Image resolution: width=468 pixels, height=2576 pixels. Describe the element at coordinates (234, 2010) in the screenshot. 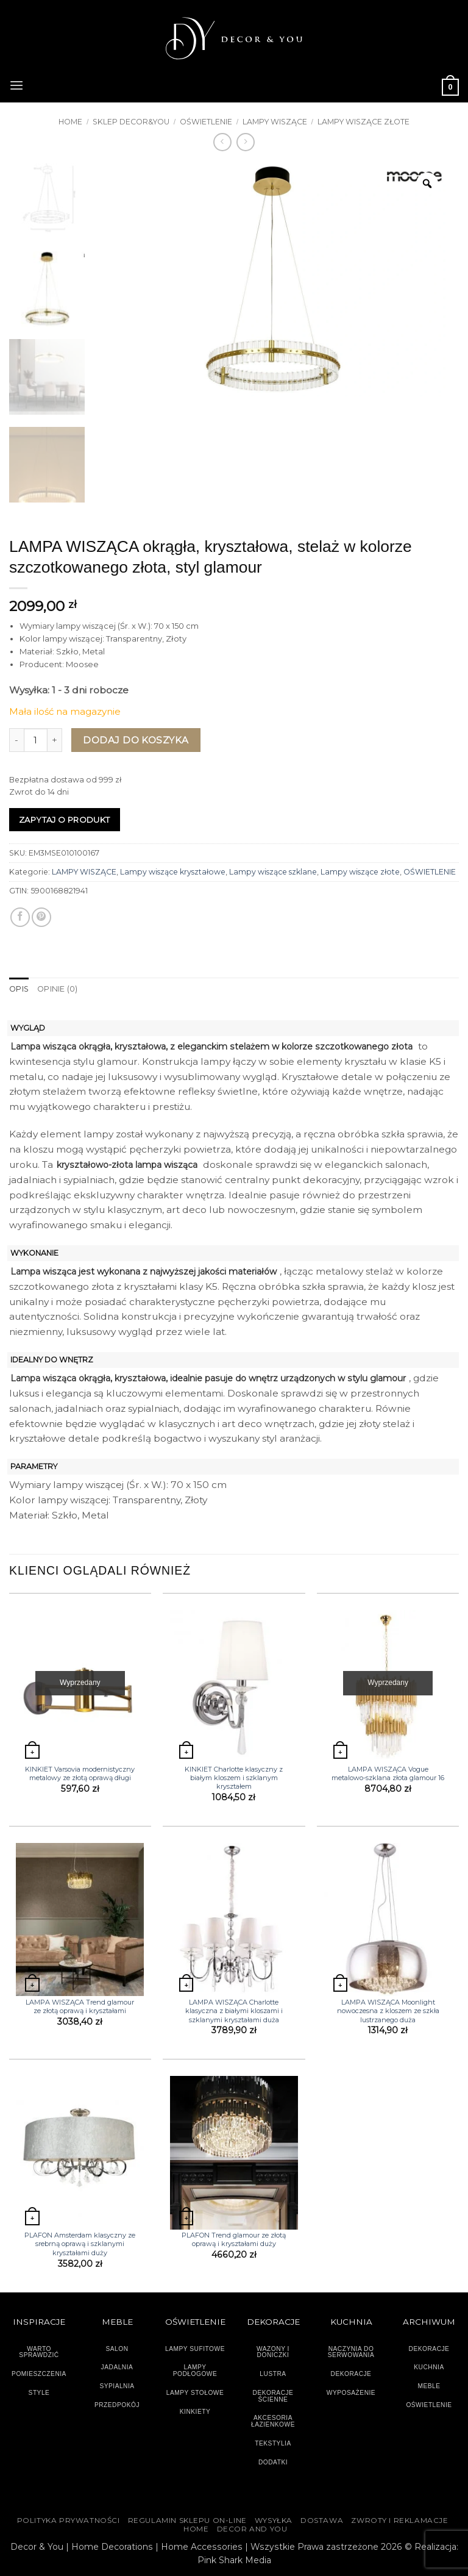

I see `LAMPA WISZĄCA Charlotte klasyczna z białymi kloszami i szklanymi kryształami duża` at that location.